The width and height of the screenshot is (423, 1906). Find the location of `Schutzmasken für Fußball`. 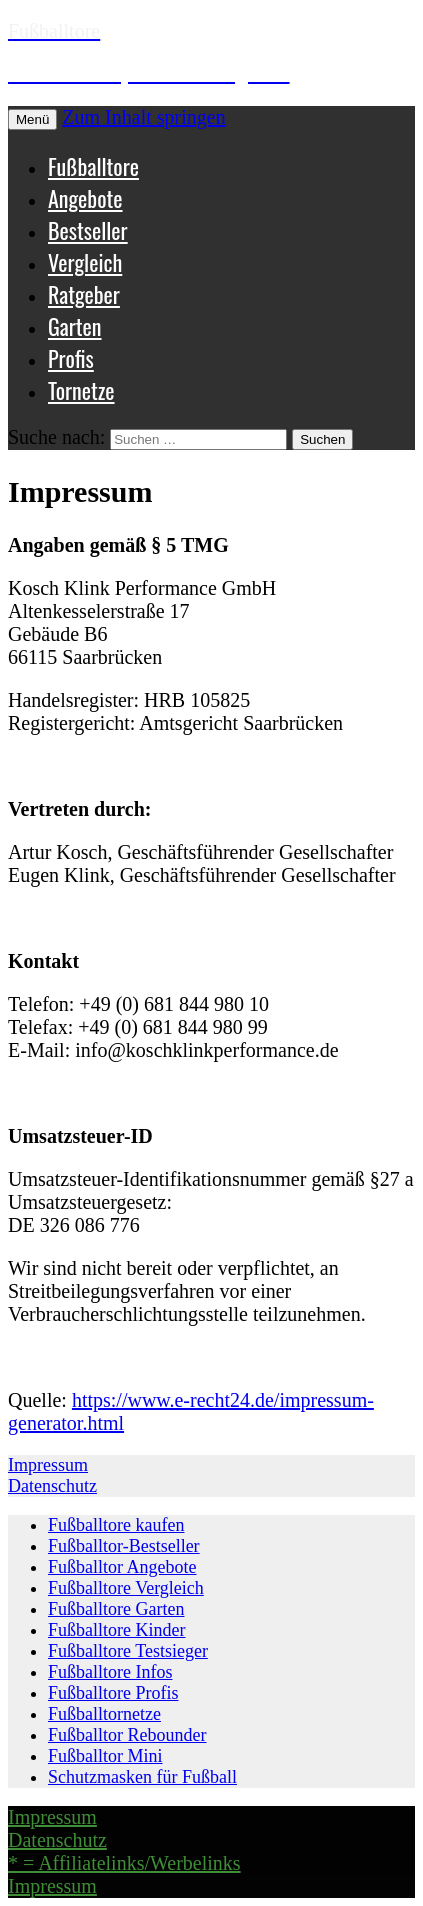

Schutzmasken für Fußball is located at coordinates (142, 1777).